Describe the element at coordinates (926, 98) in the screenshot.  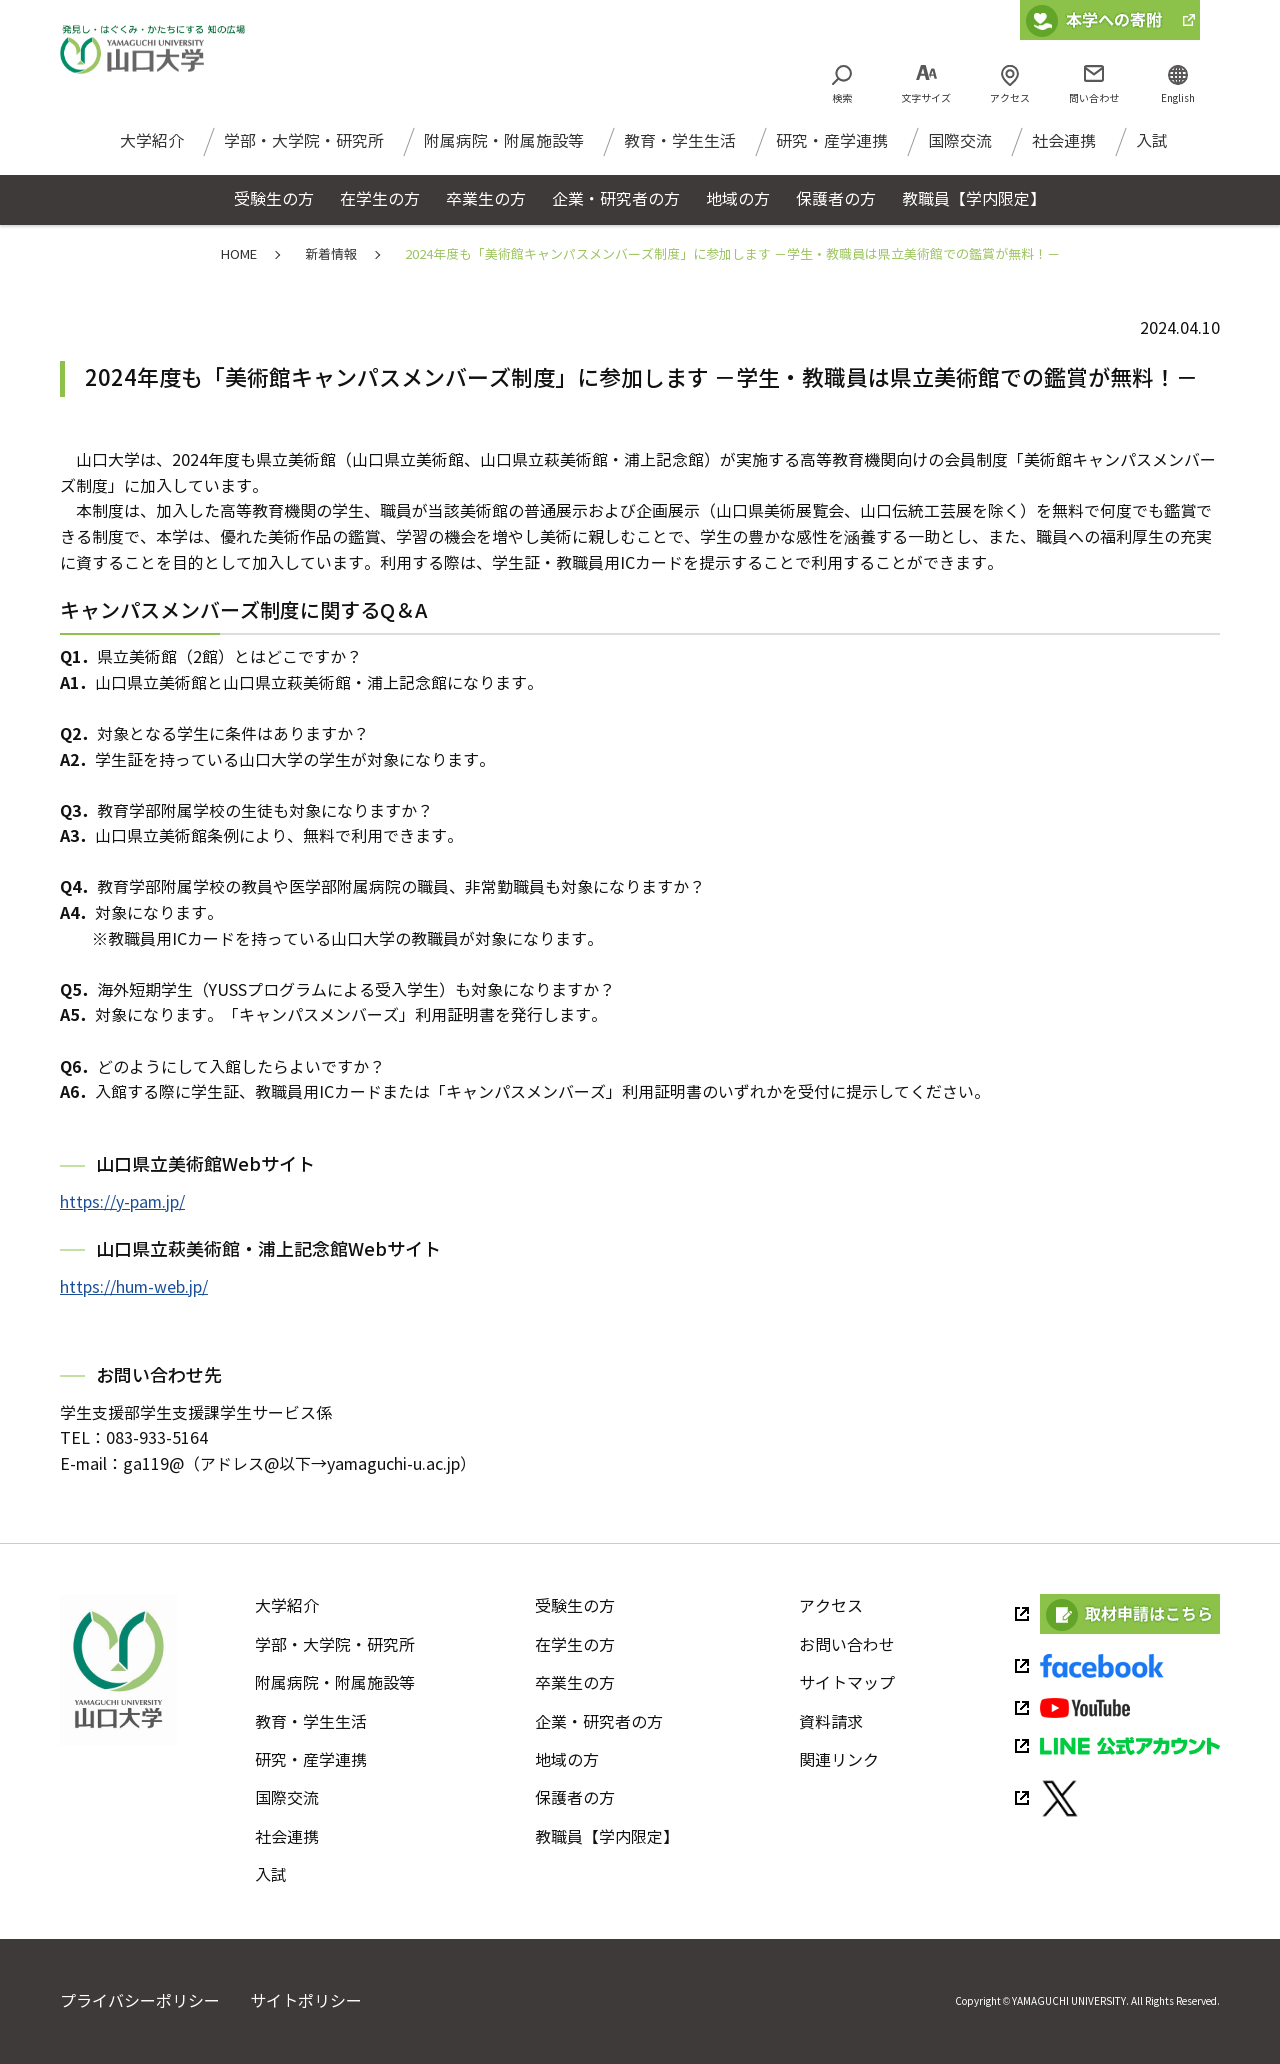
I see `文字サイズ` at that location.